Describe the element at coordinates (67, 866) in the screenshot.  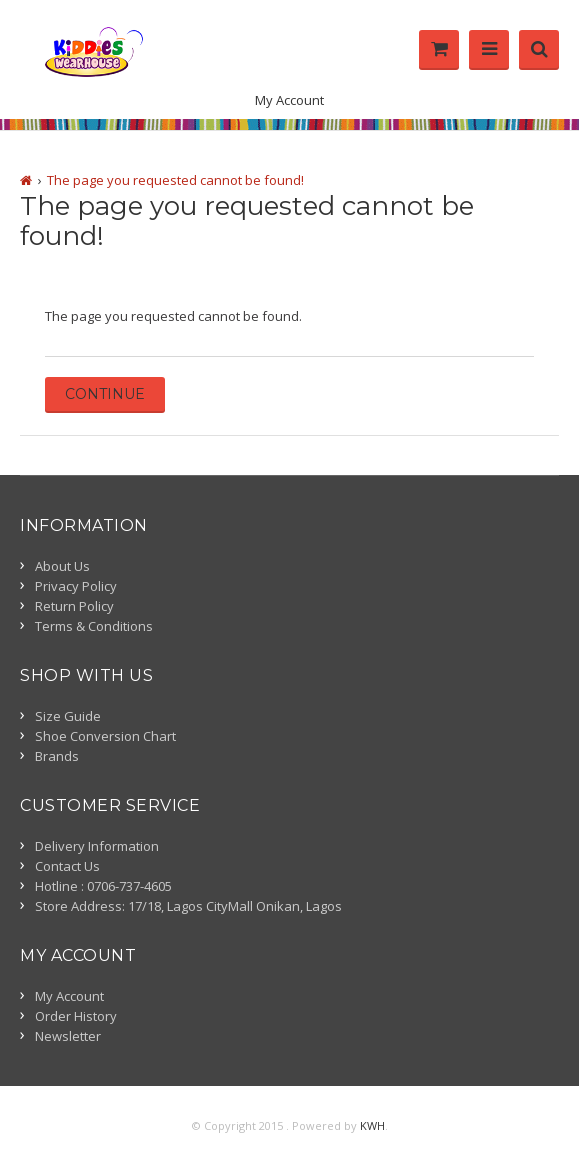
I see `Contact Us` at that location.